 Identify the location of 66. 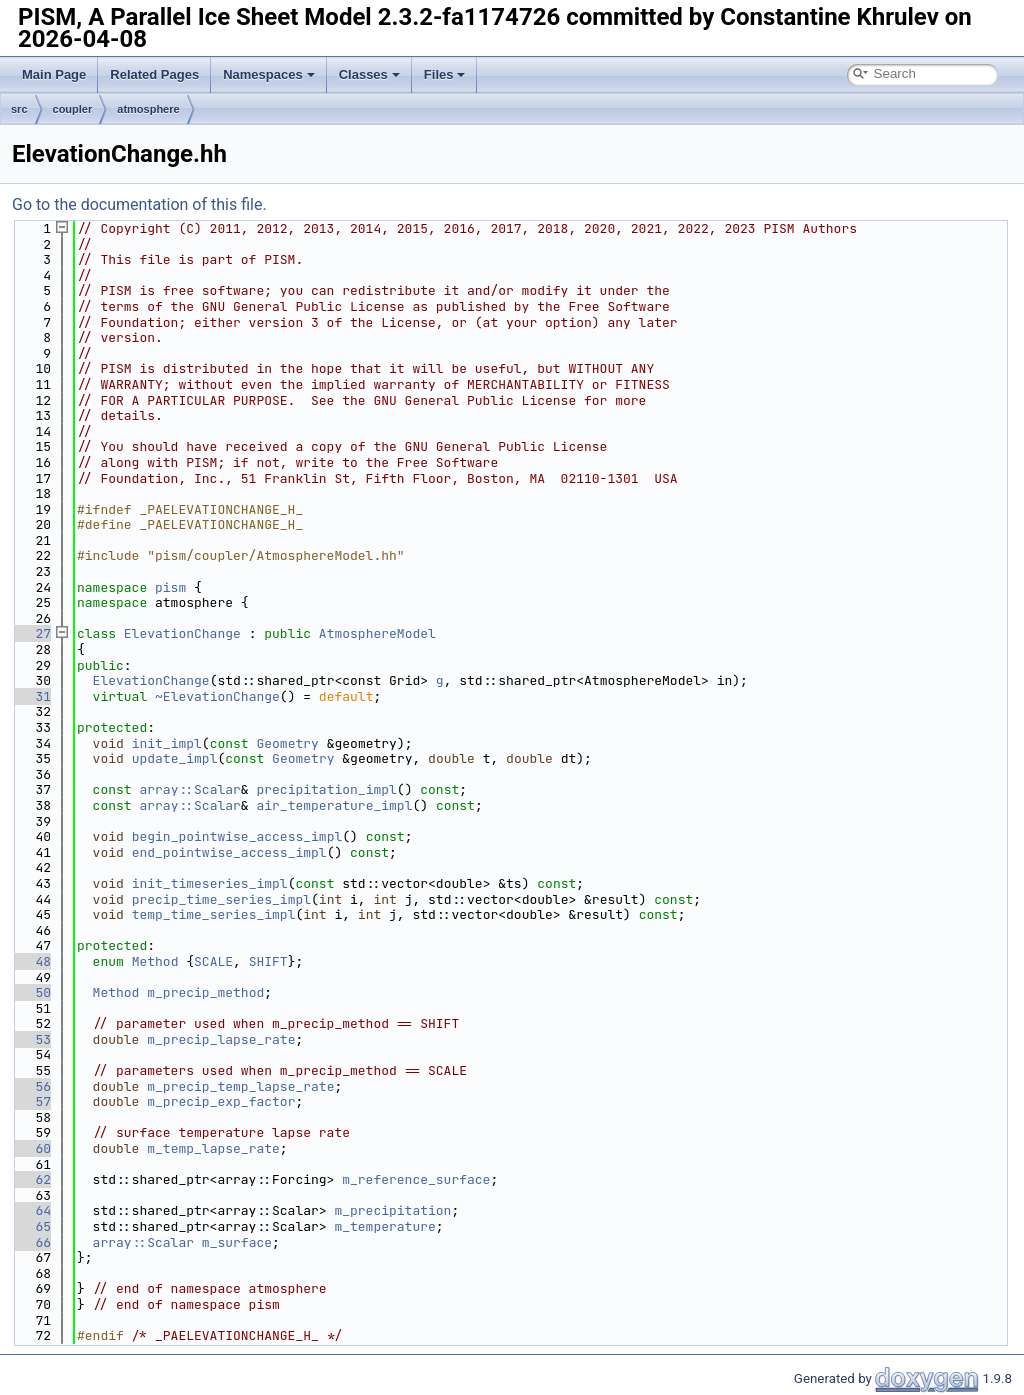
(31, 1242).